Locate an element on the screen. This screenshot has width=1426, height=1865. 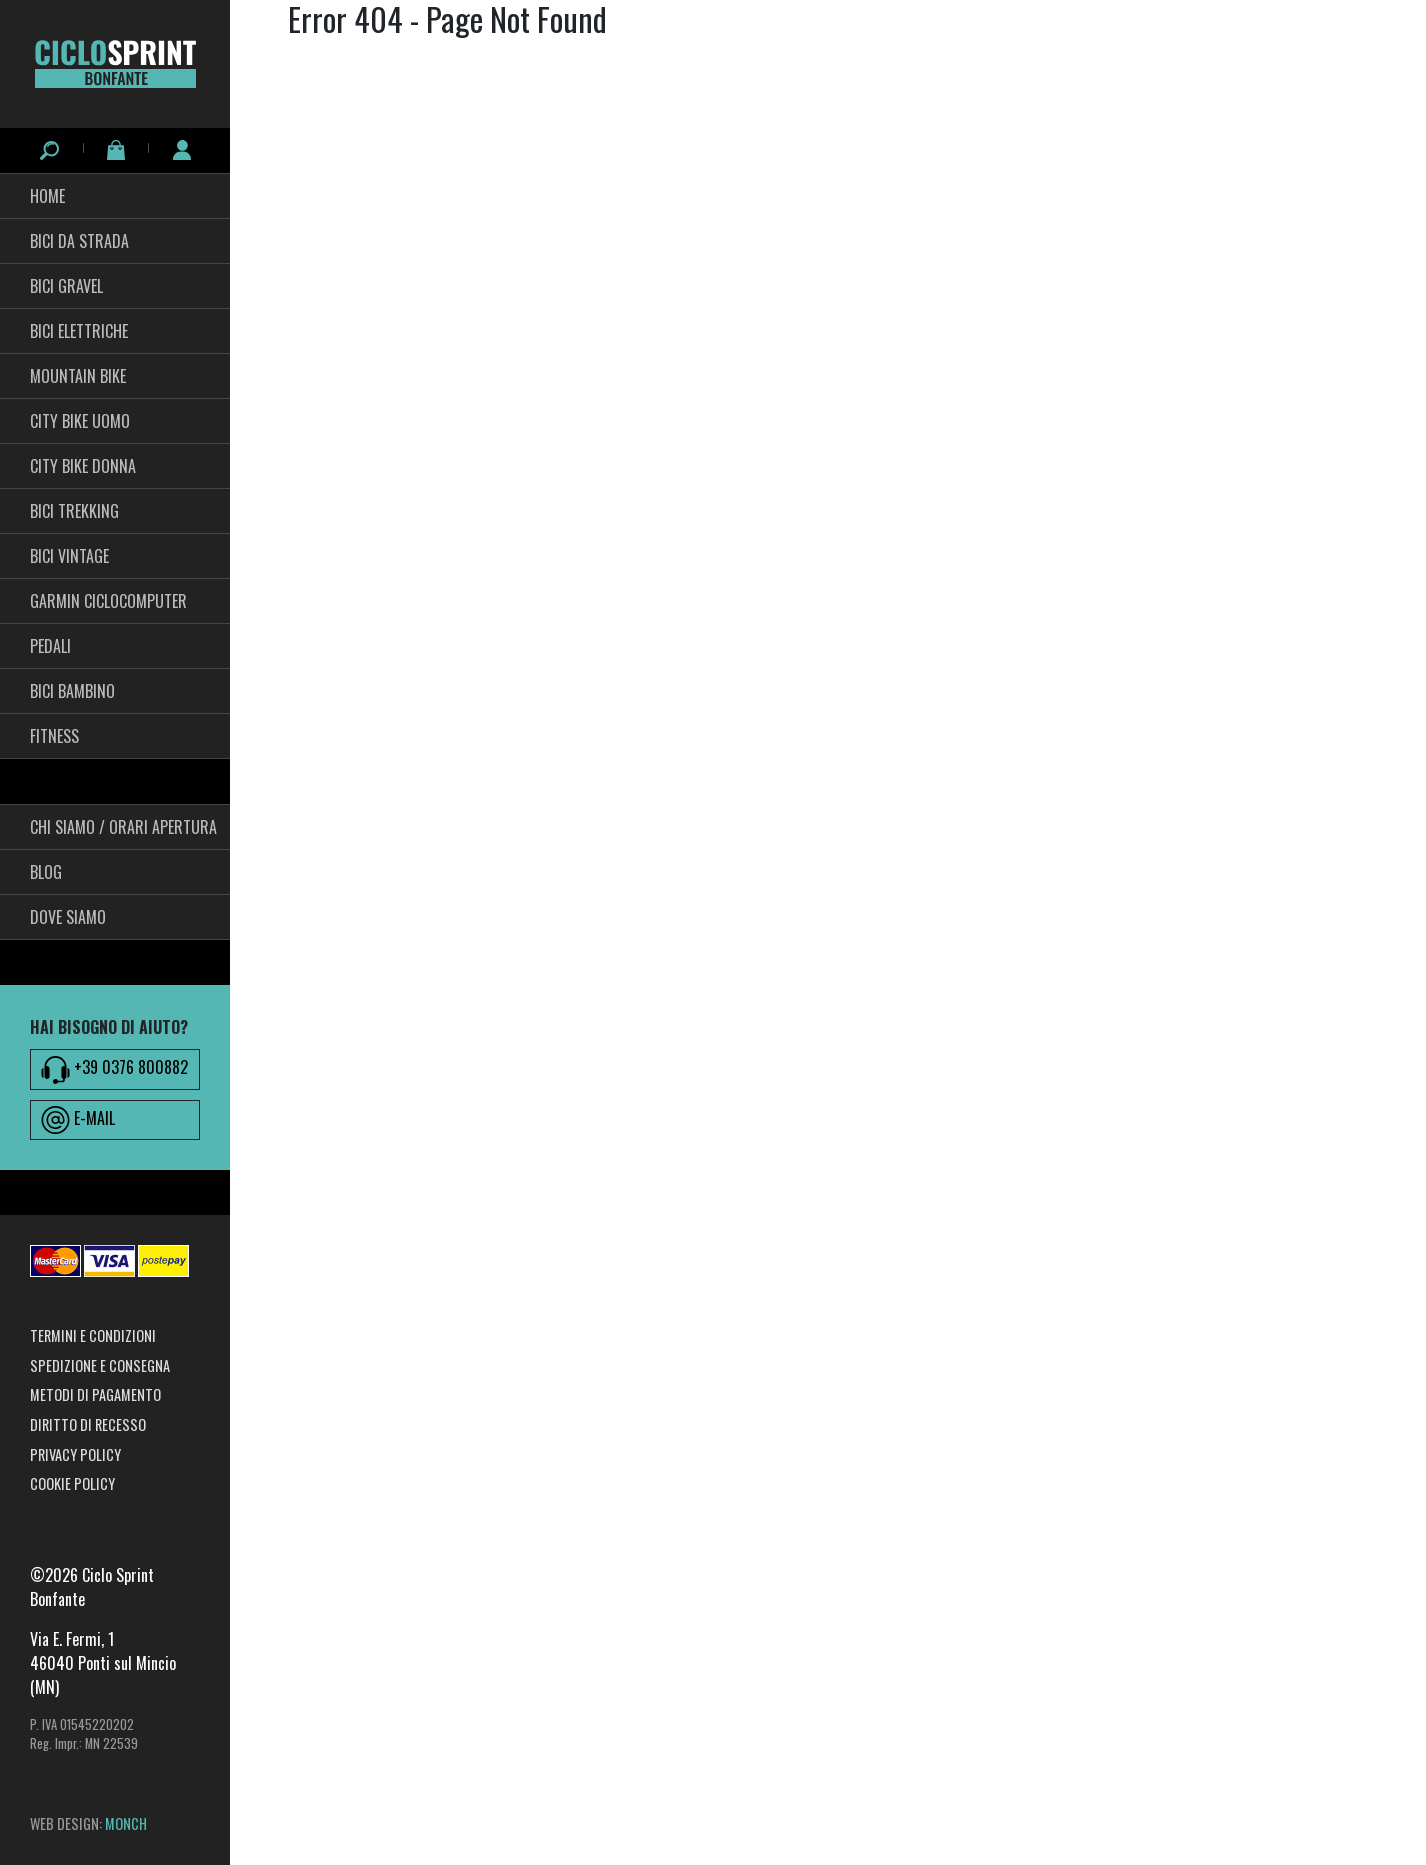
+39 0376 800882 is located at coordinates (114, 1069).